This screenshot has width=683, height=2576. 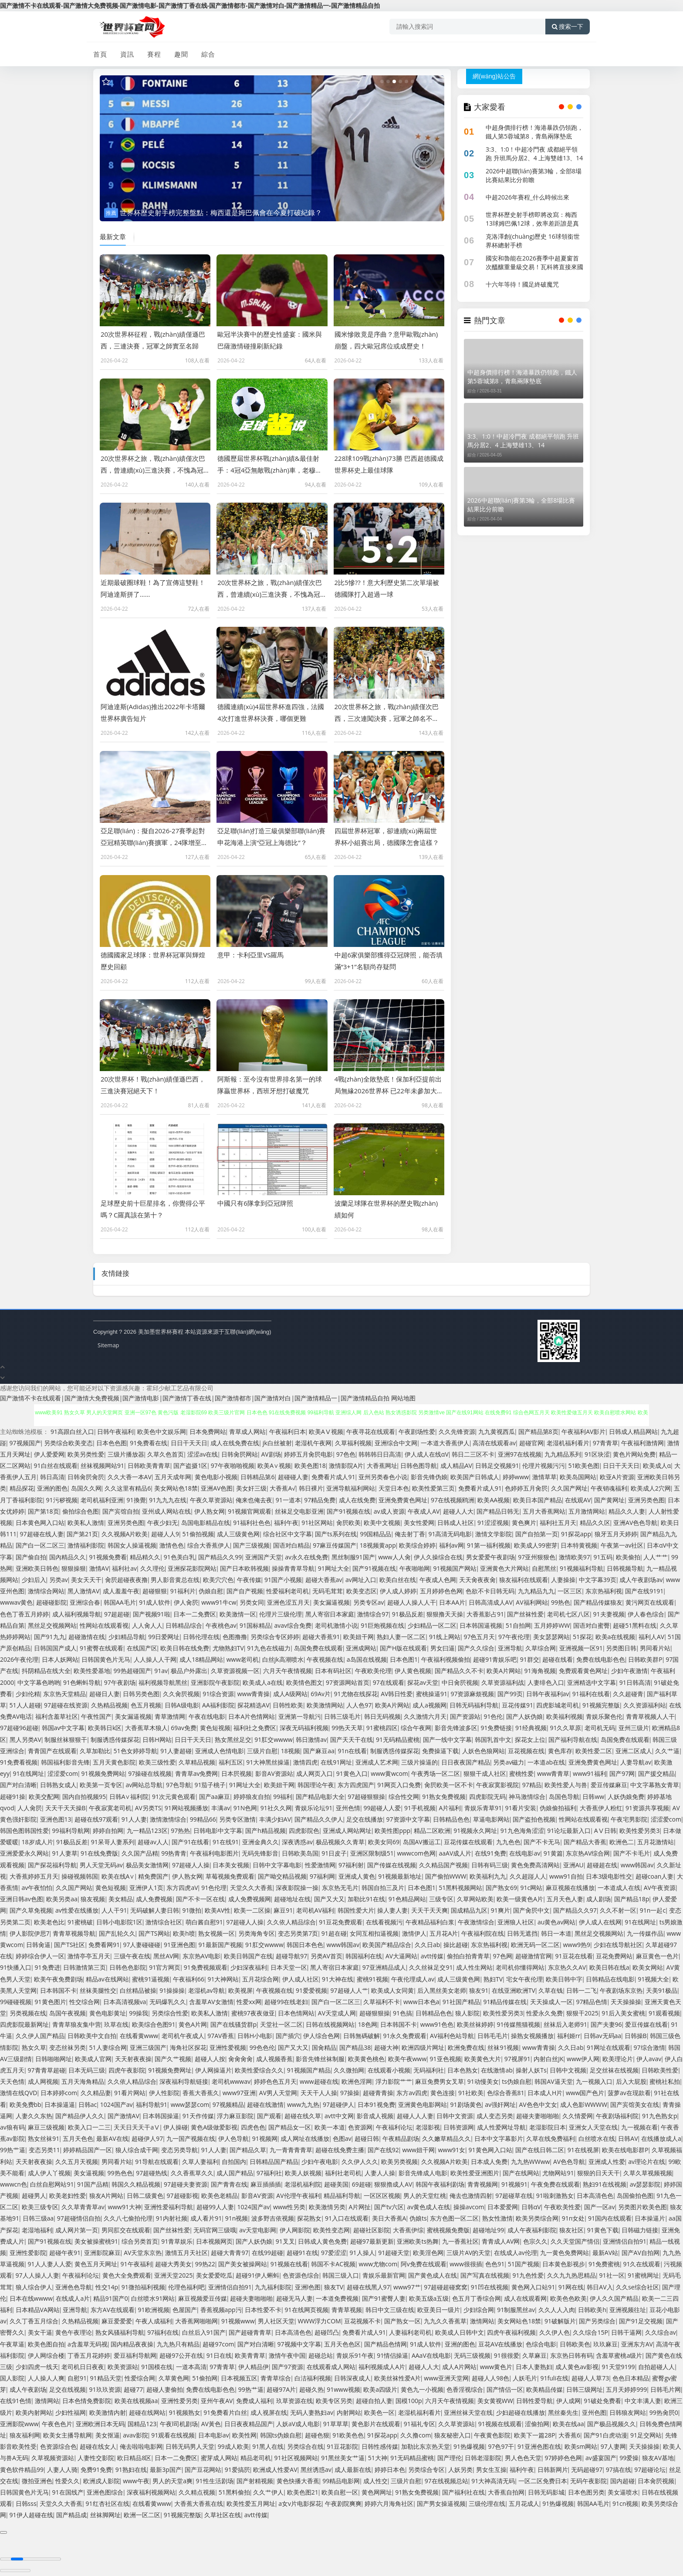 What do you see at coordinates (67, 1557) in the screenshot?
I see `国內精品久久` at bounding box center [67, 1557].